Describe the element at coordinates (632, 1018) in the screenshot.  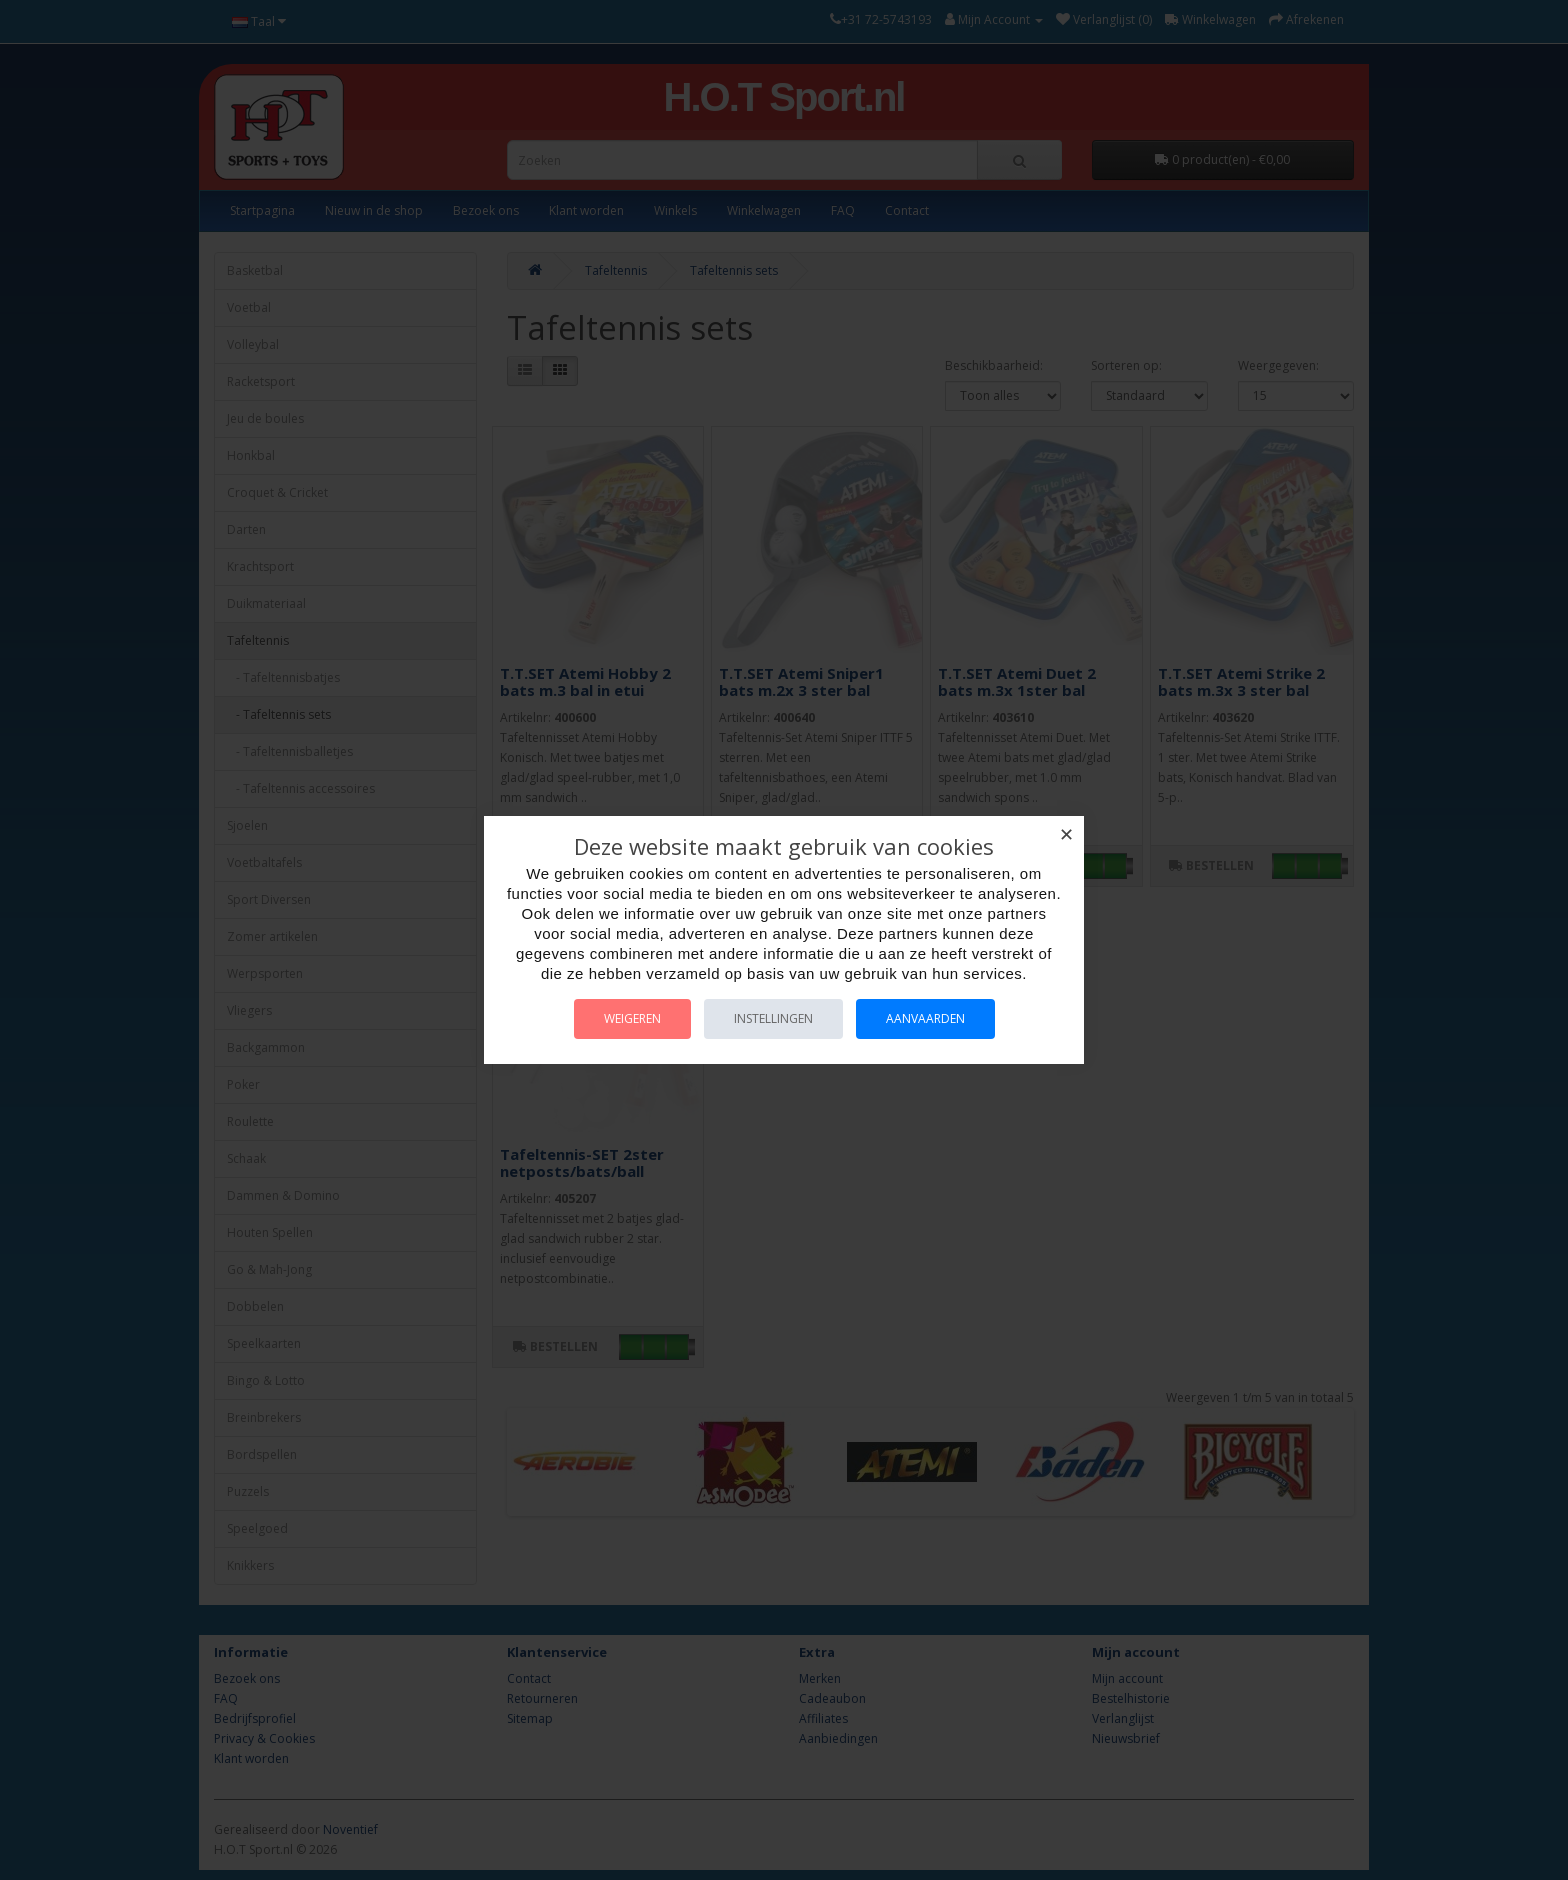
I see `Weigeren` at that location.